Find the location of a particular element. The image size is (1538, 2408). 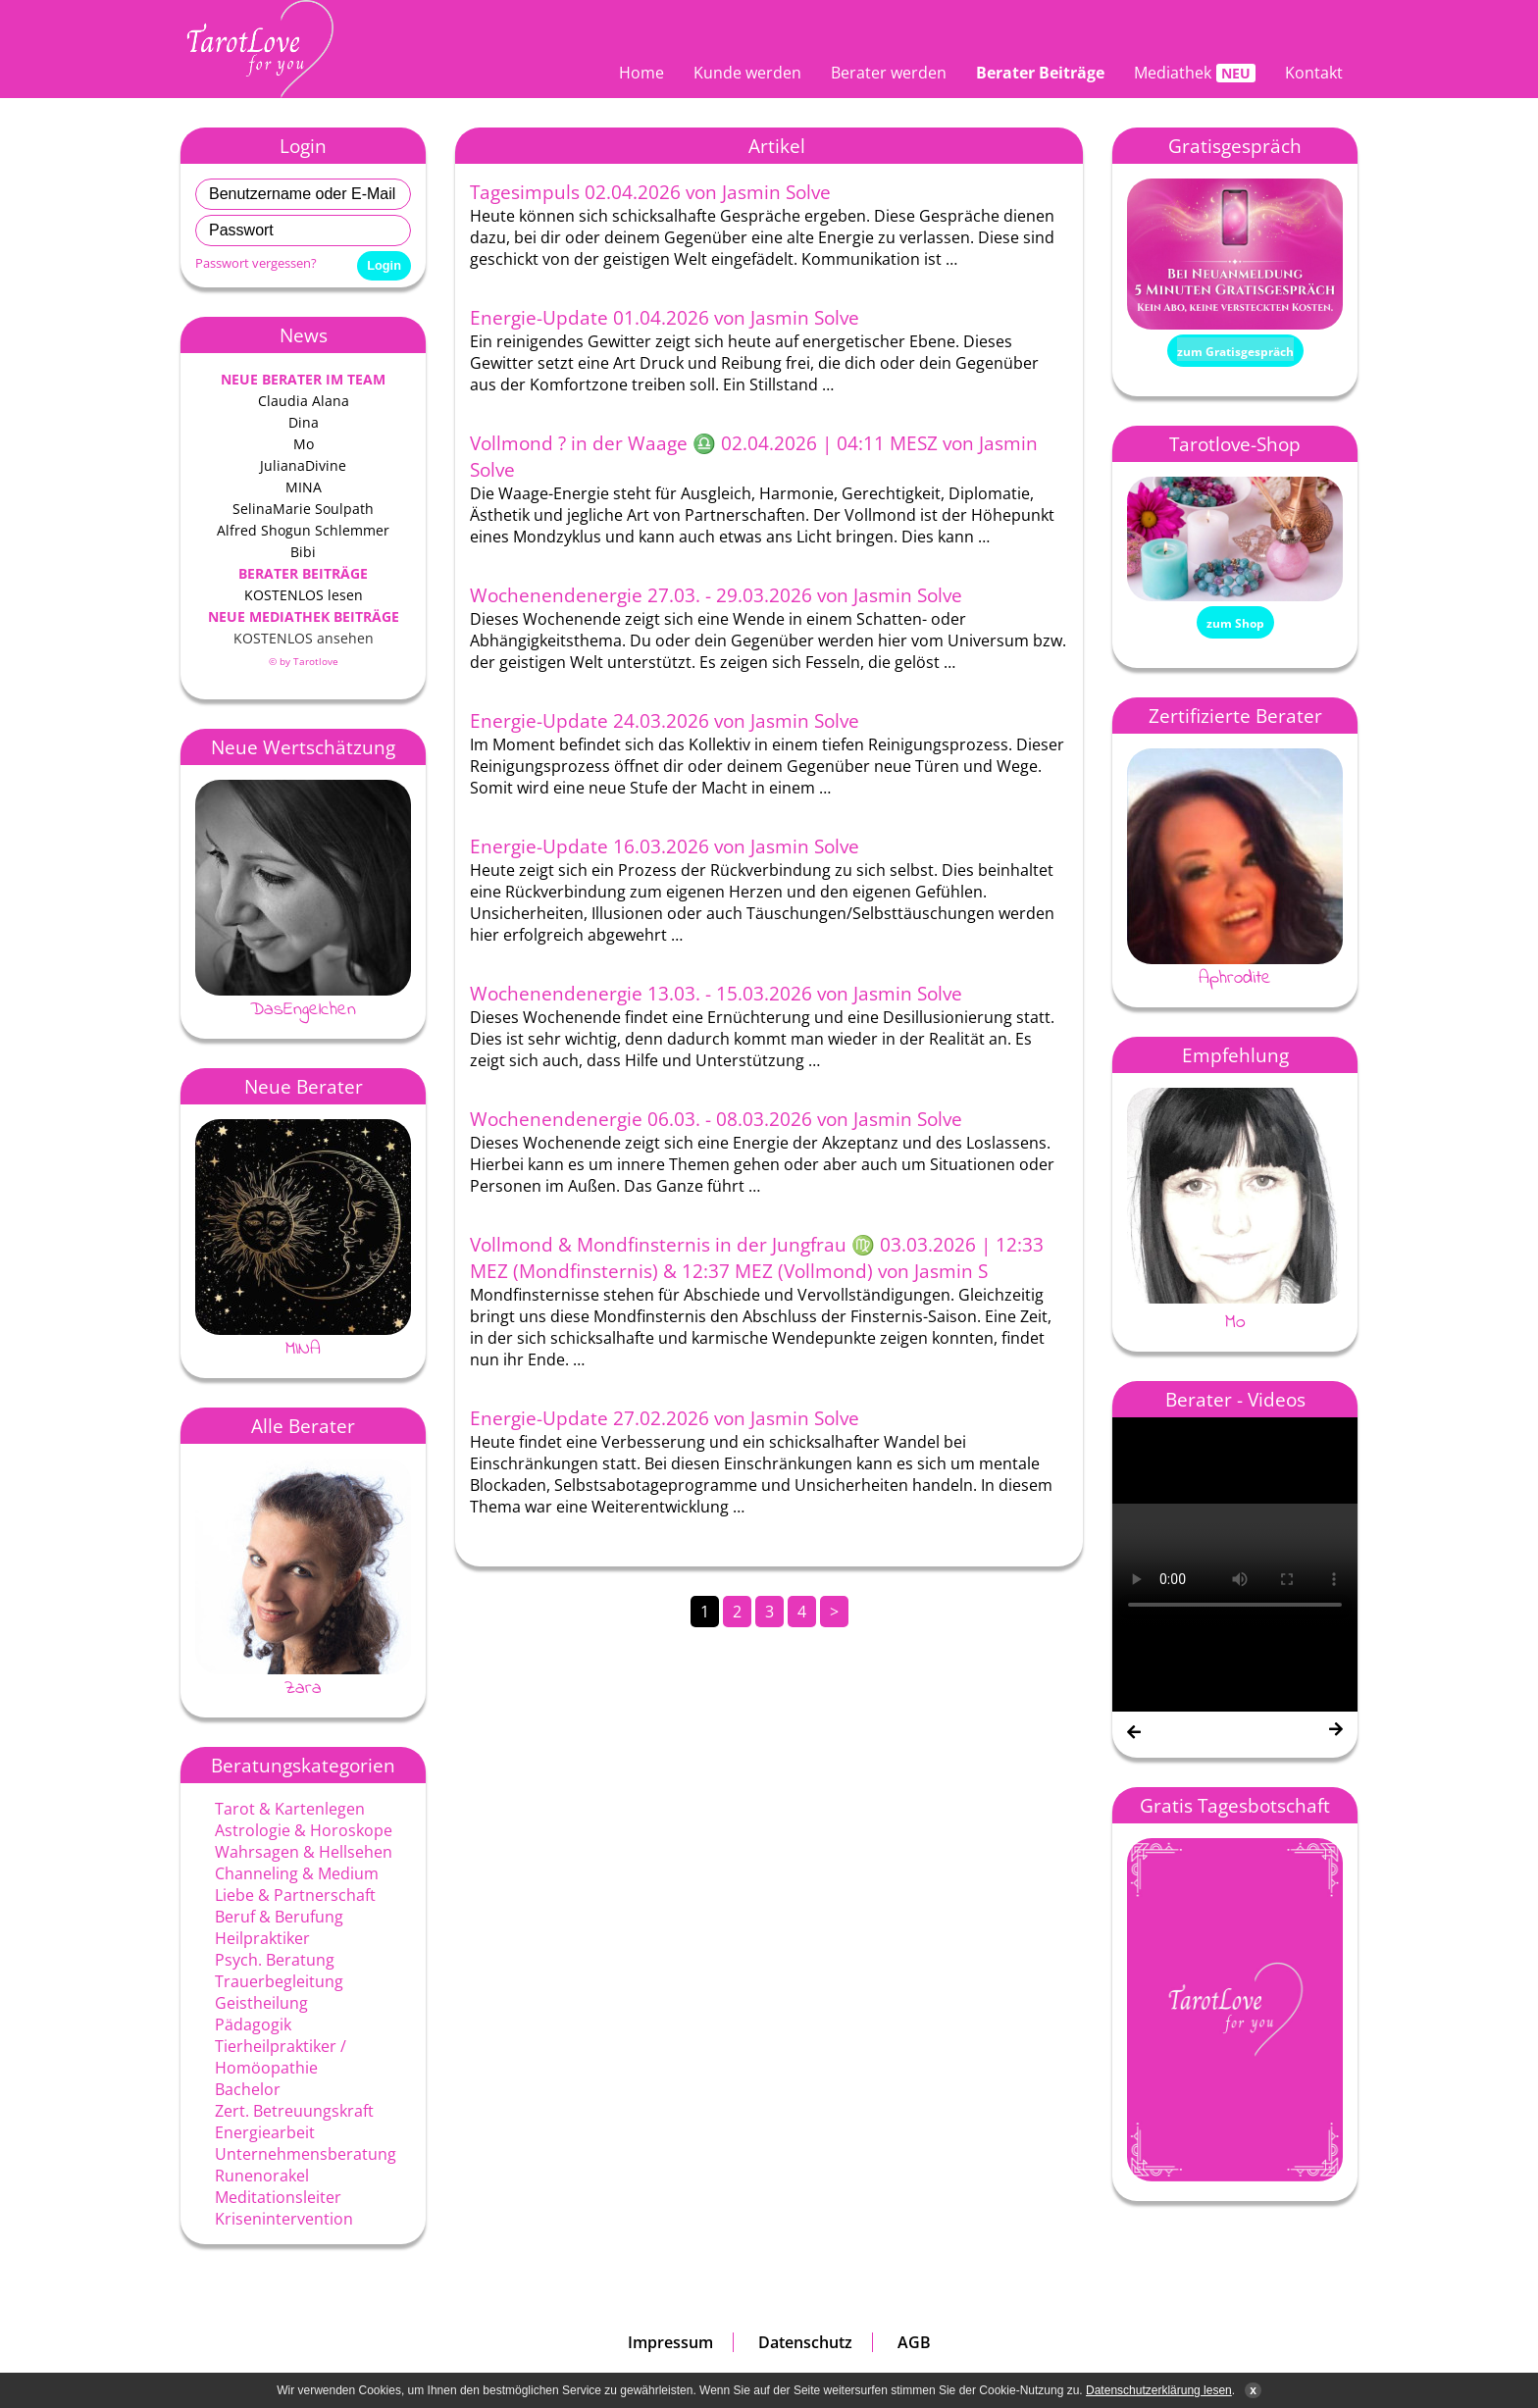

DasEngelchen is located at coordinates (303, 1009).